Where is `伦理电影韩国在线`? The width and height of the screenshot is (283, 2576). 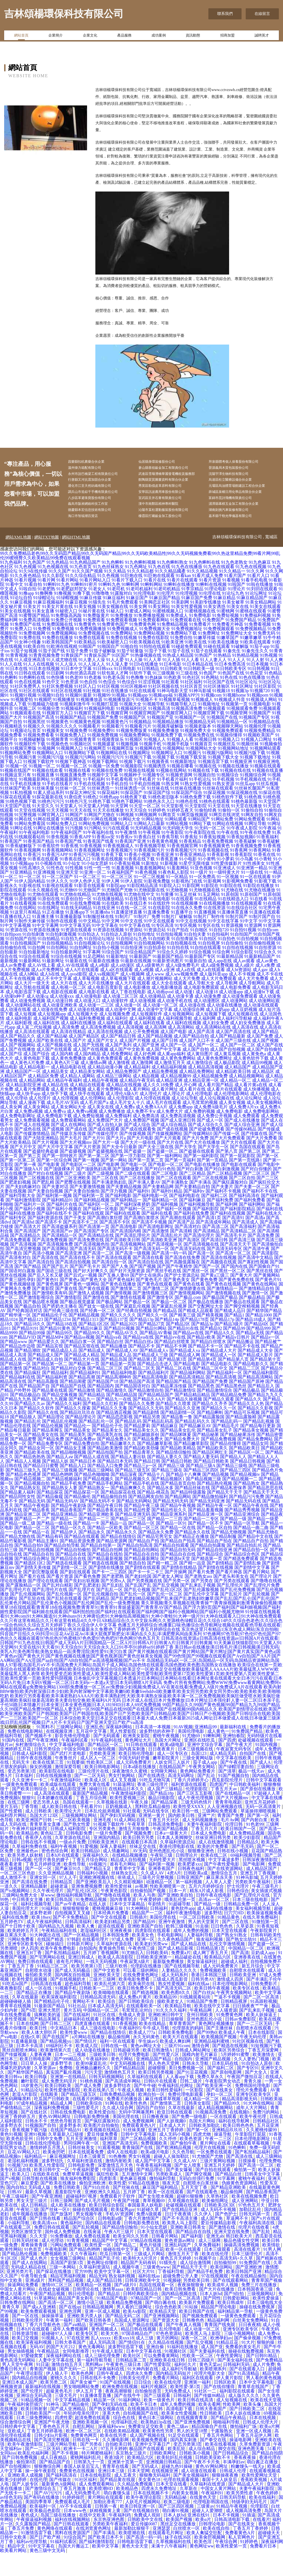 伦理电影韩国在线 is located at coordinates (211, 2525).